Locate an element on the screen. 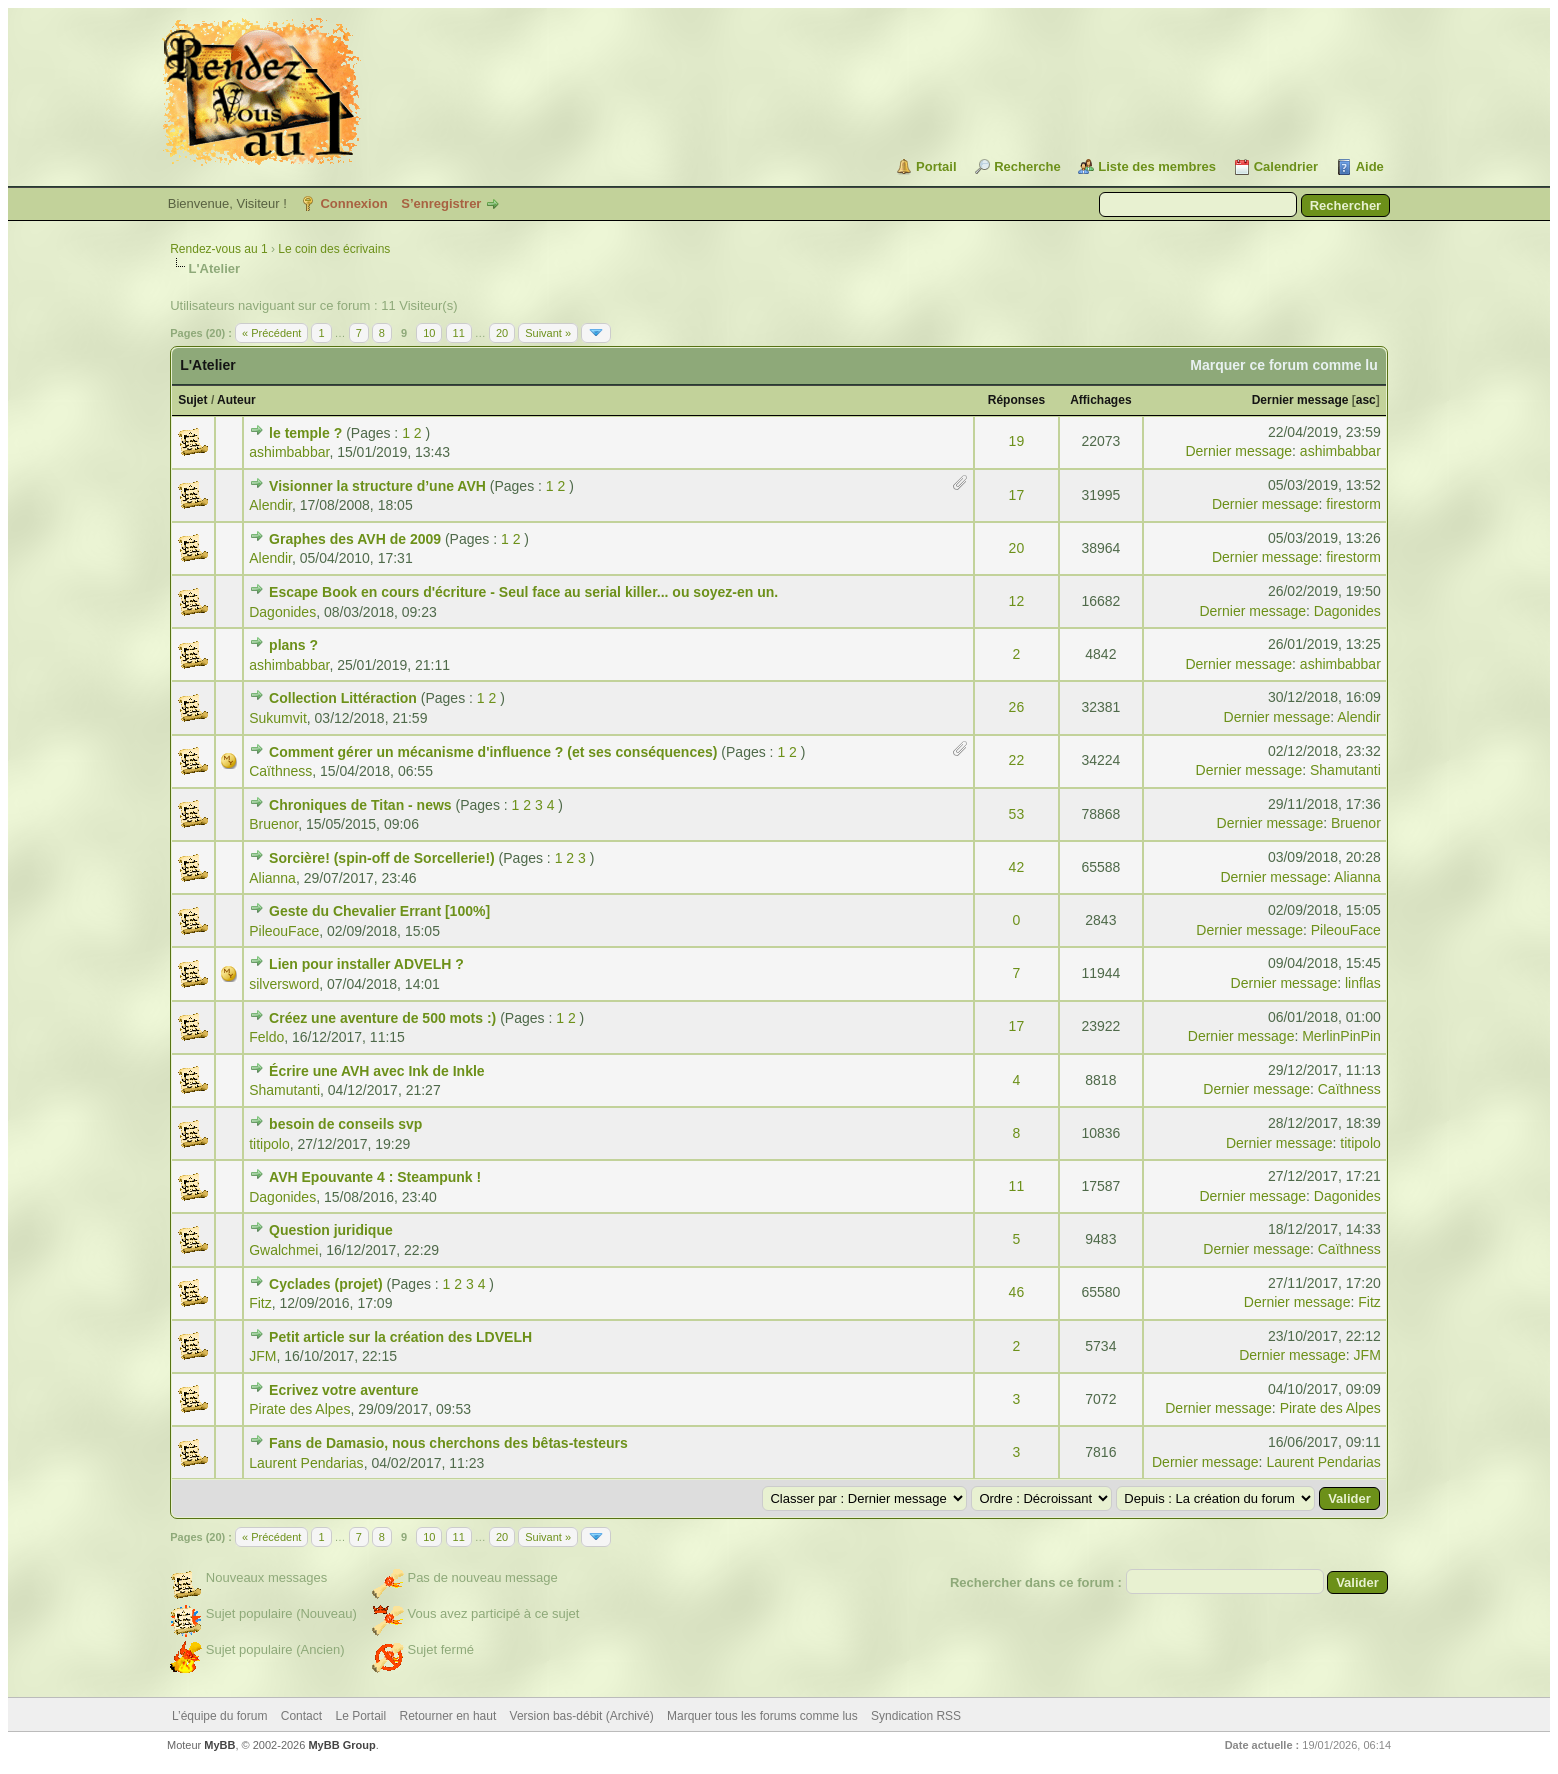  Lien pour installer ADVELH ? is located at coordinates (366, 964).